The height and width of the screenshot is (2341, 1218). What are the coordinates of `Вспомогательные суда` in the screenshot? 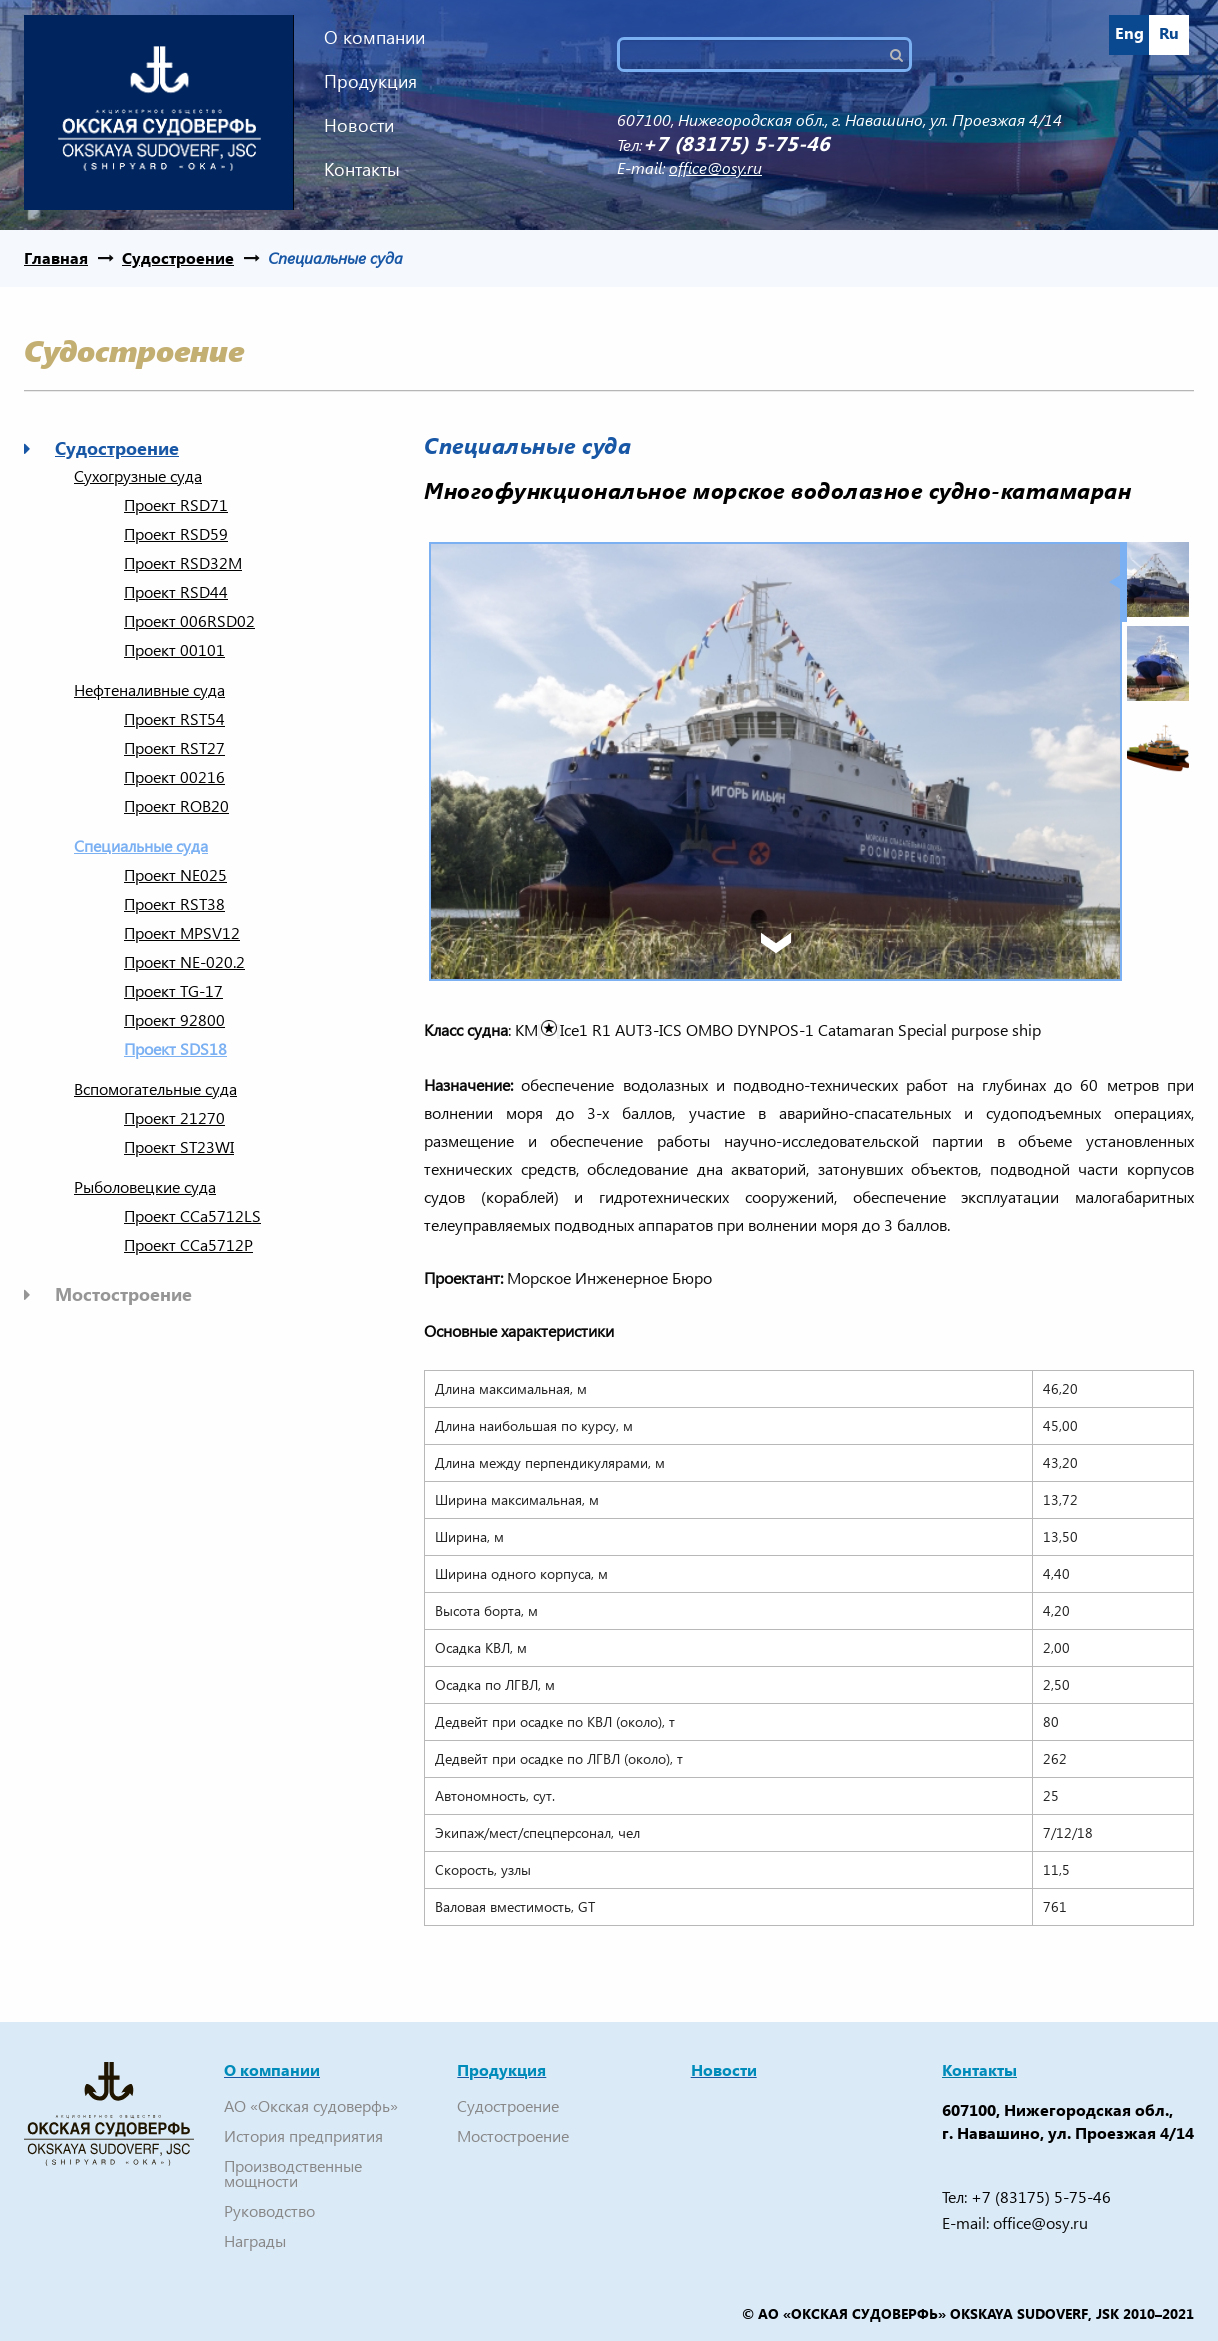 It's located at (155, 1089).